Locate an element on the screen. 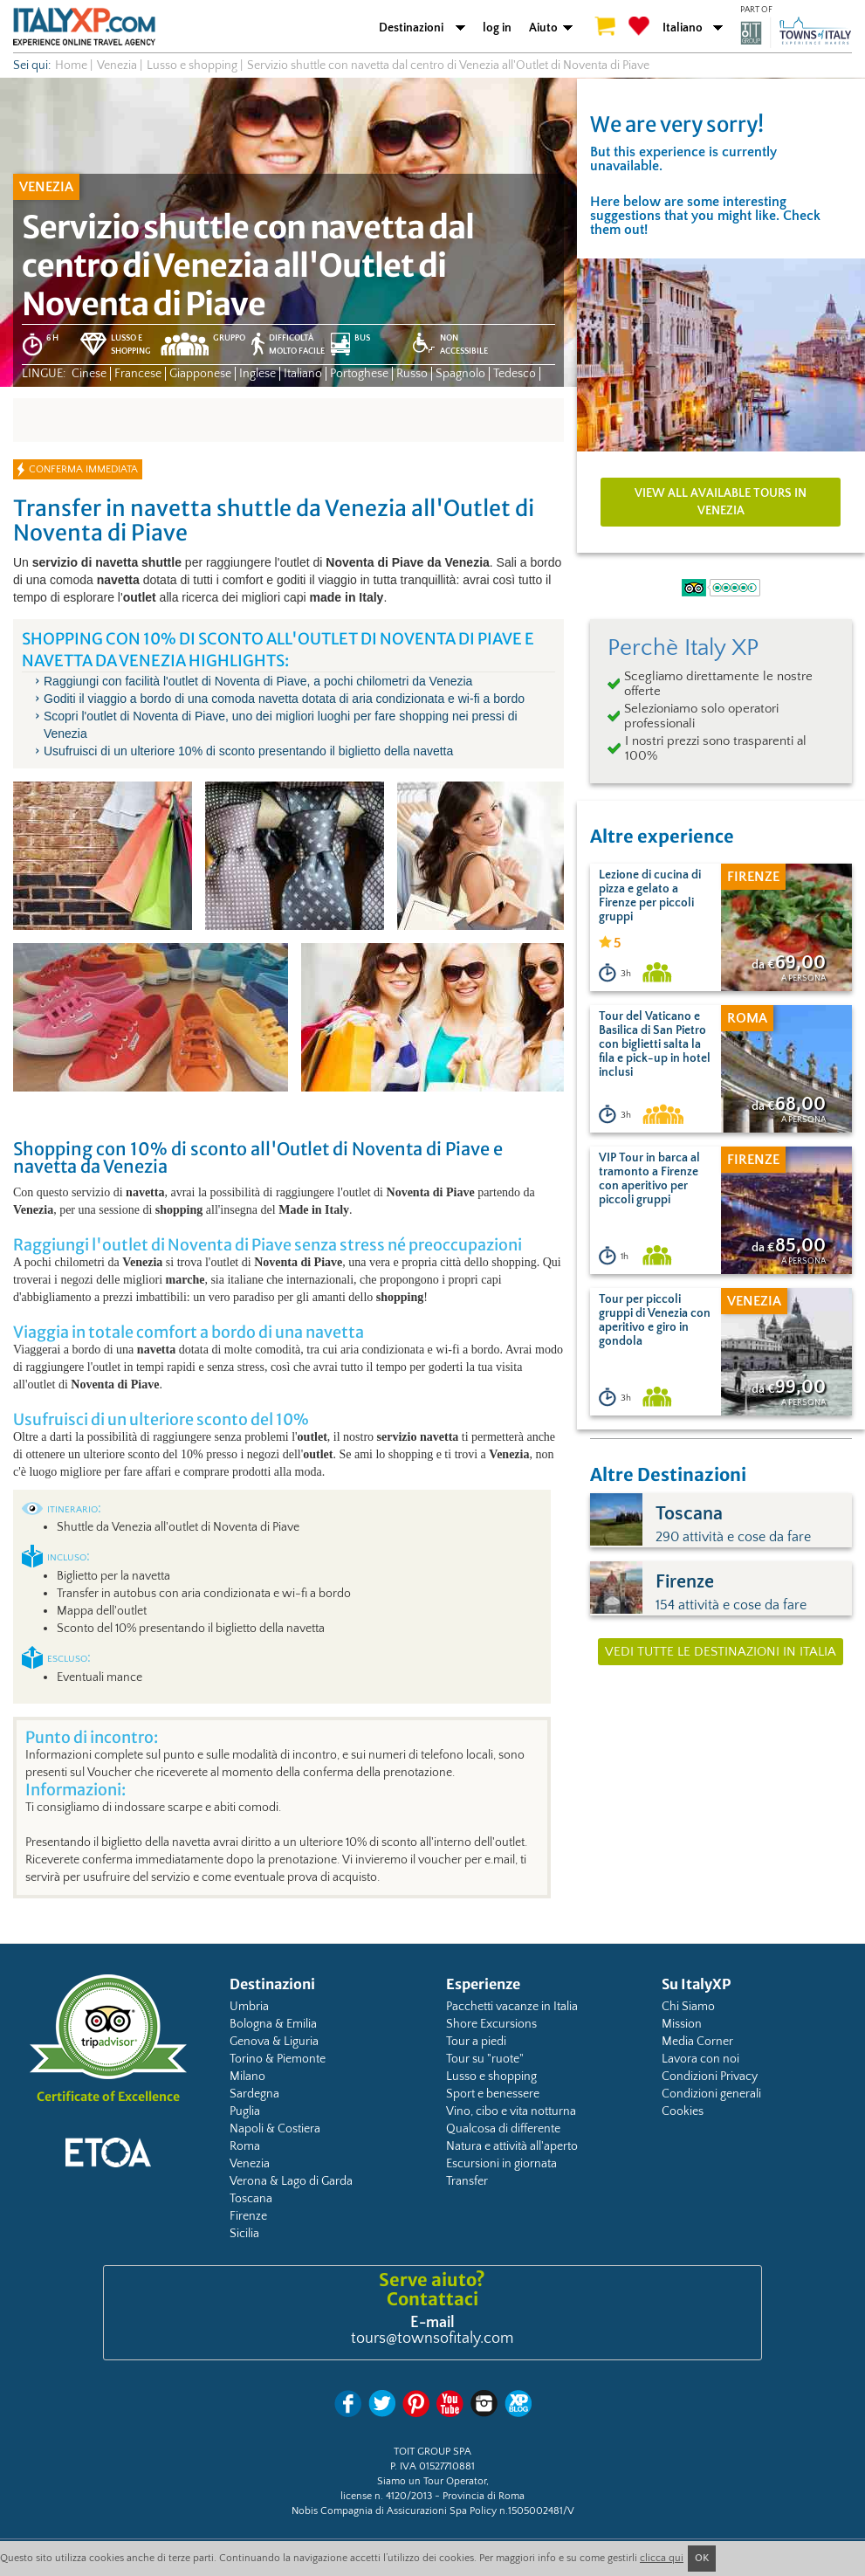 The height and width of the screenshot is (2576, 865). Chi Siamo is located at coordinates (688, 2007).